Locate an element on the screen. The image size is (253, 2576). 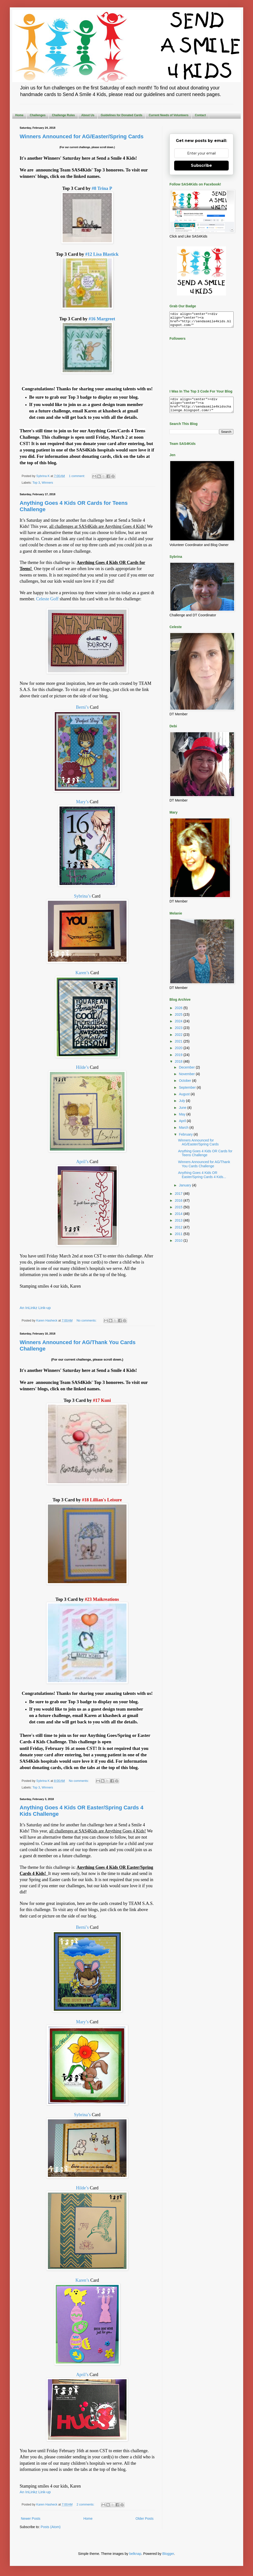
2024 is located at coordinates (179, 1027).